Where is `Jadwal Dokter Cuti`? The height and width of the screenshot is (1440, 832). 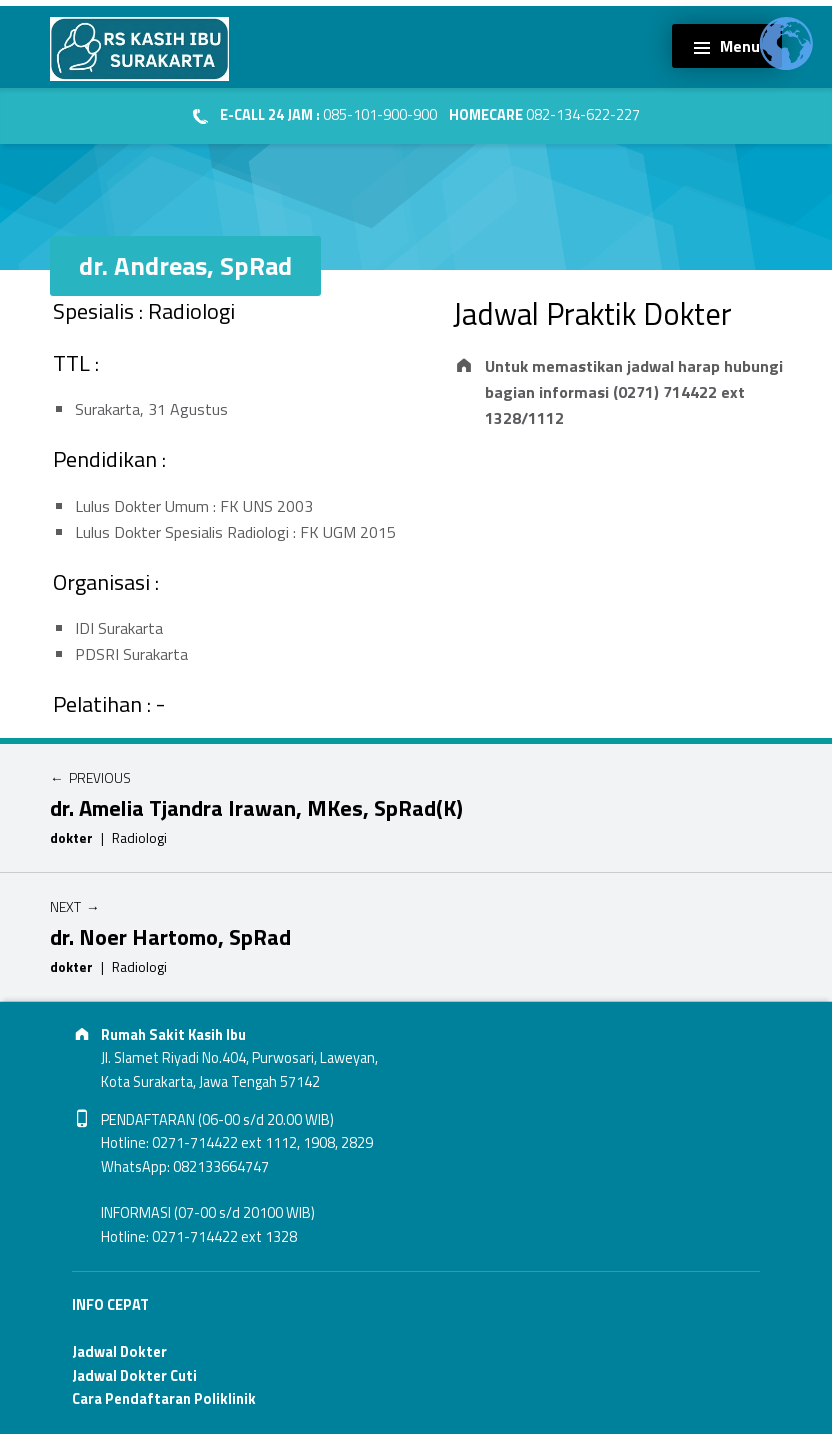 Jadwal Dokter Cuti is located at coordinates (134, 1376).